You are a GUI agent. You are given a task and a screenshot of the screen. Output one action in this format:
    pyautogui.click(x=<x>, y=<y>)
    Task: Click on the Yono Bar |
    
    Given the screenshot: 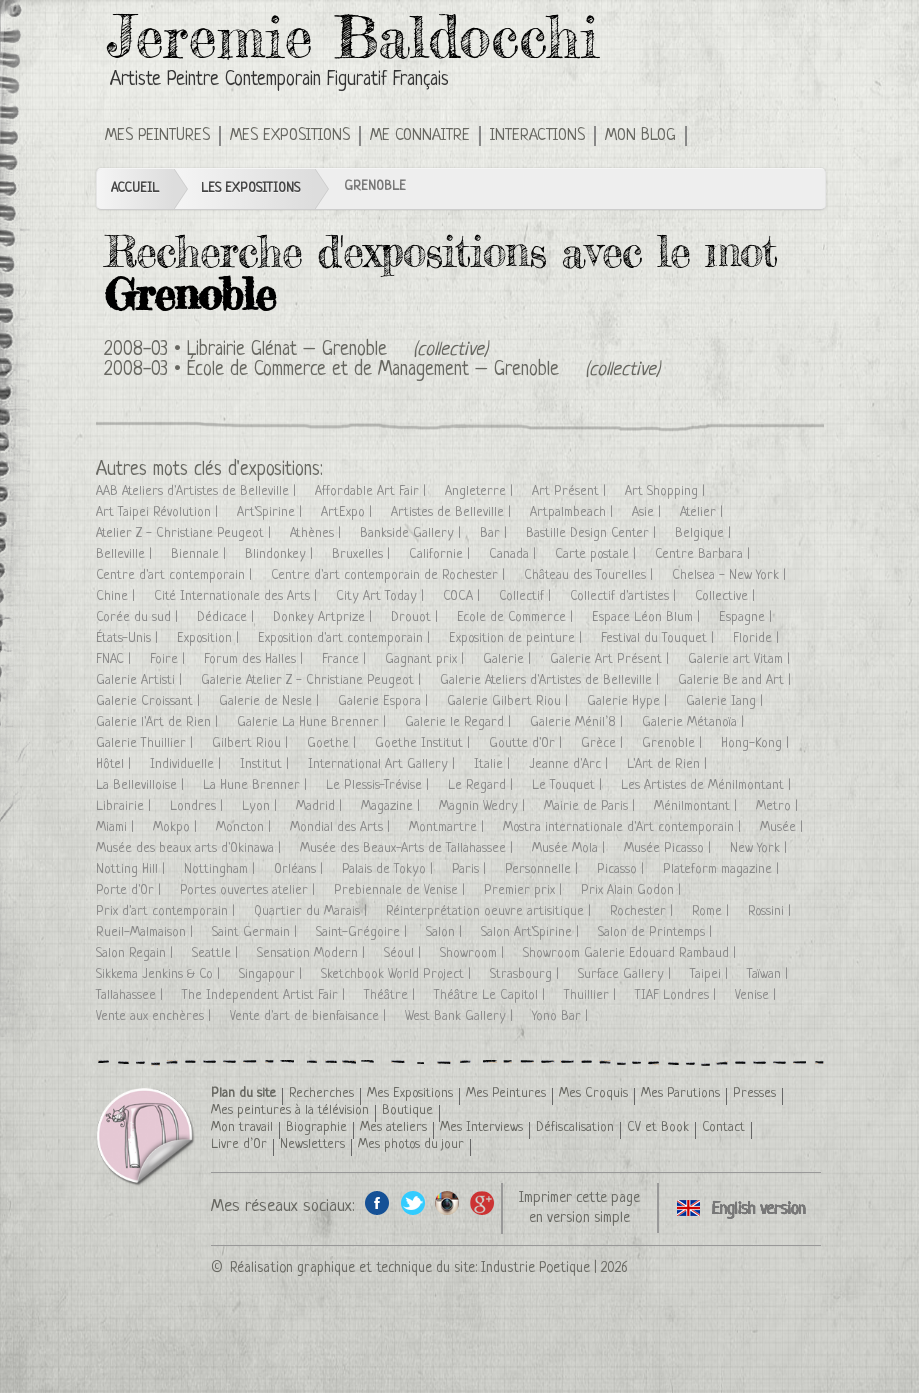 What is the action you would take?
    pyautogui.click(x=562, y=1016)
    